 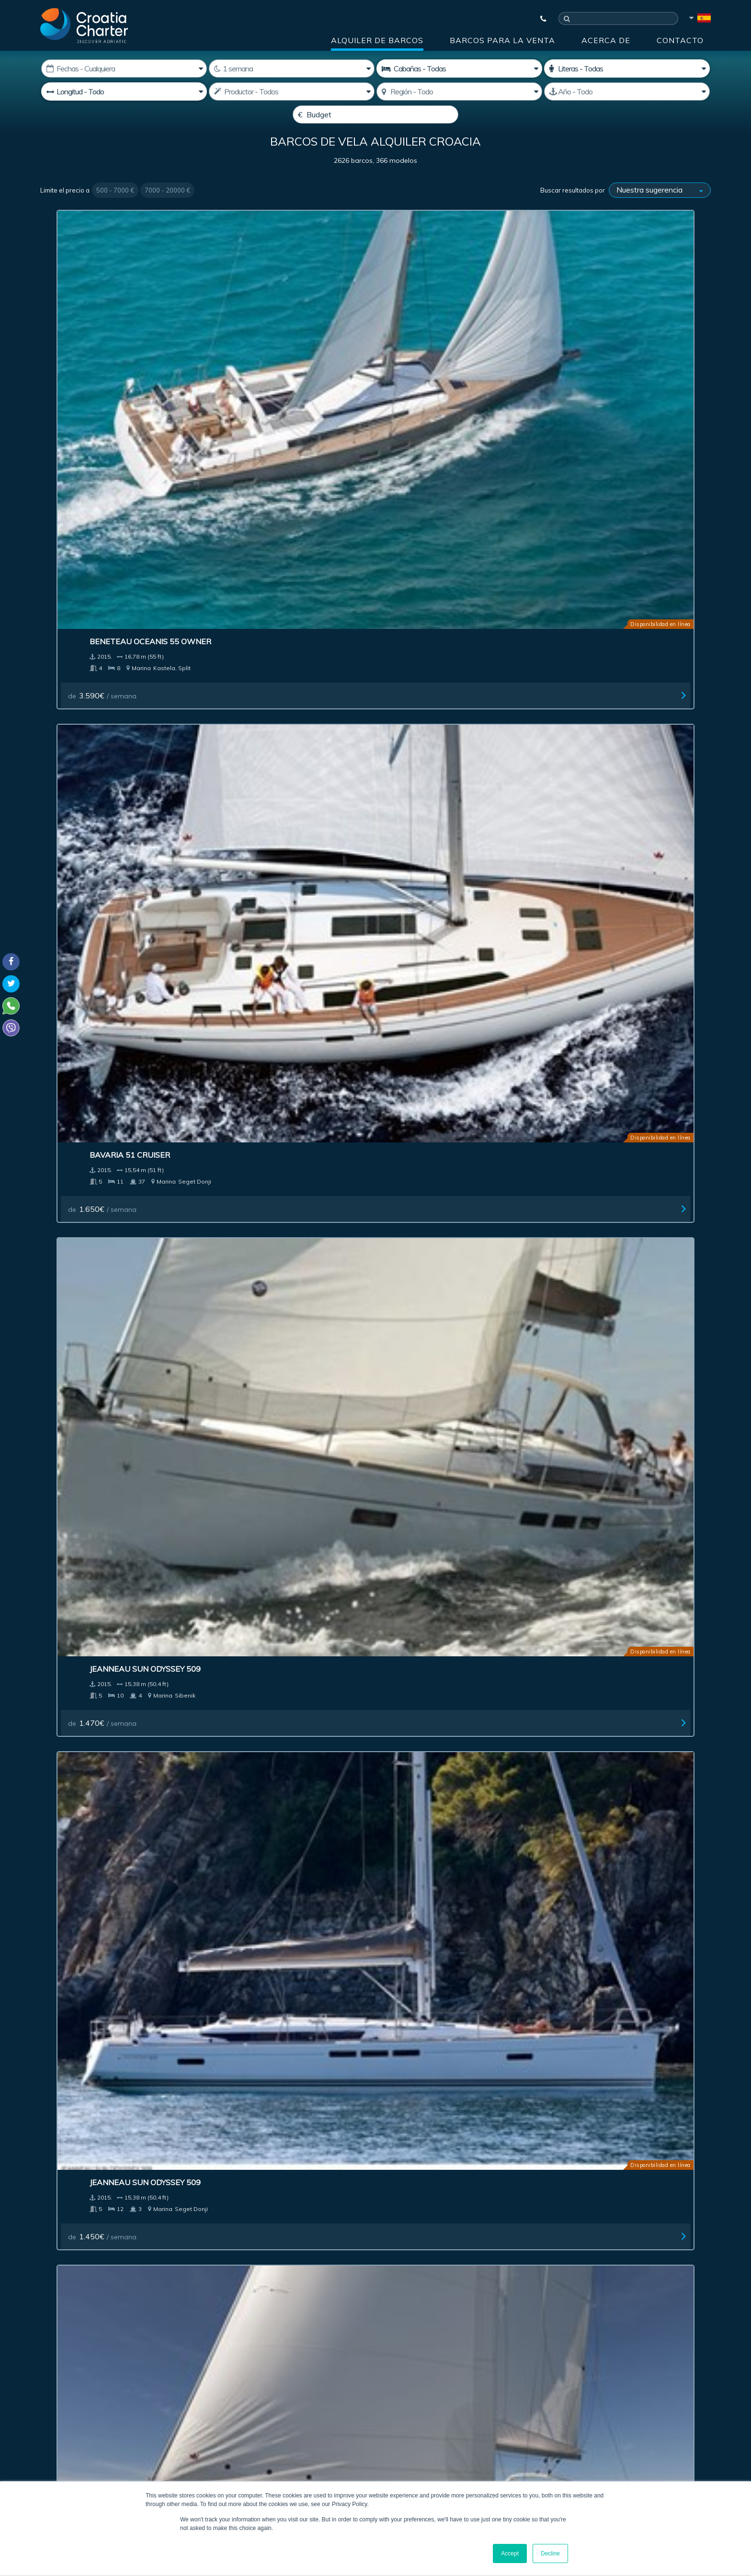 What do you see at coordinates (278, 2370) in the screenshot?
I see `I'm an agent / agency` at bounding box center [278, 2370].